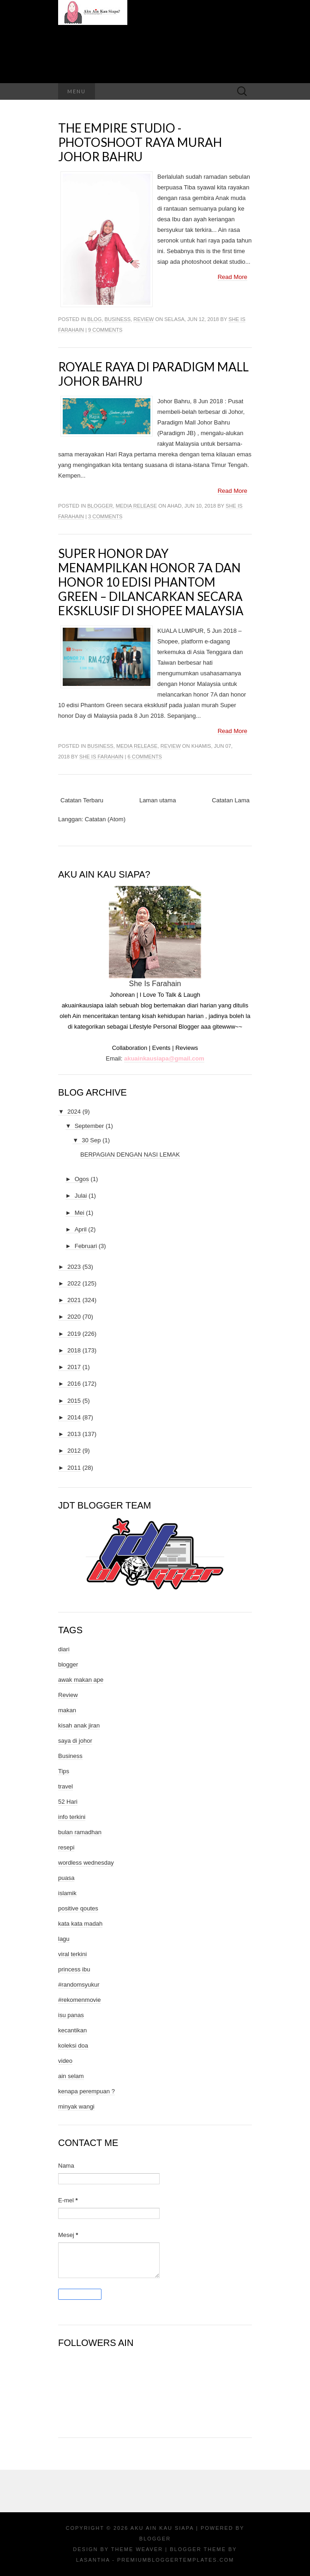 This screenshot has width=310, height=2576. I want to click on blogger, so click(100, 506).